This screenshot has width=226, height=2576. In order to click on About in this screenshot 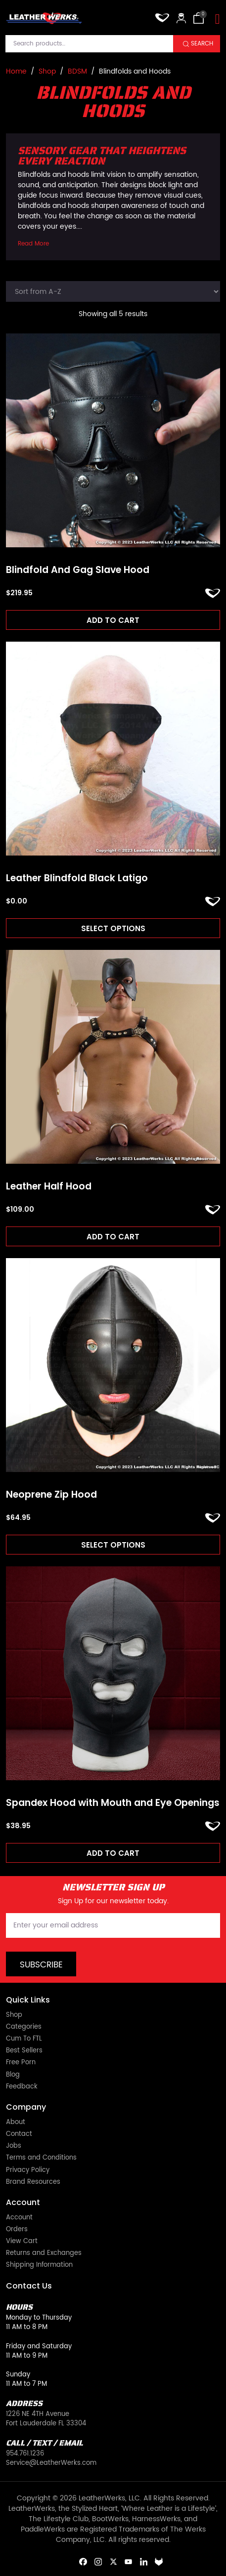, I will do `click(15, 2122)`.